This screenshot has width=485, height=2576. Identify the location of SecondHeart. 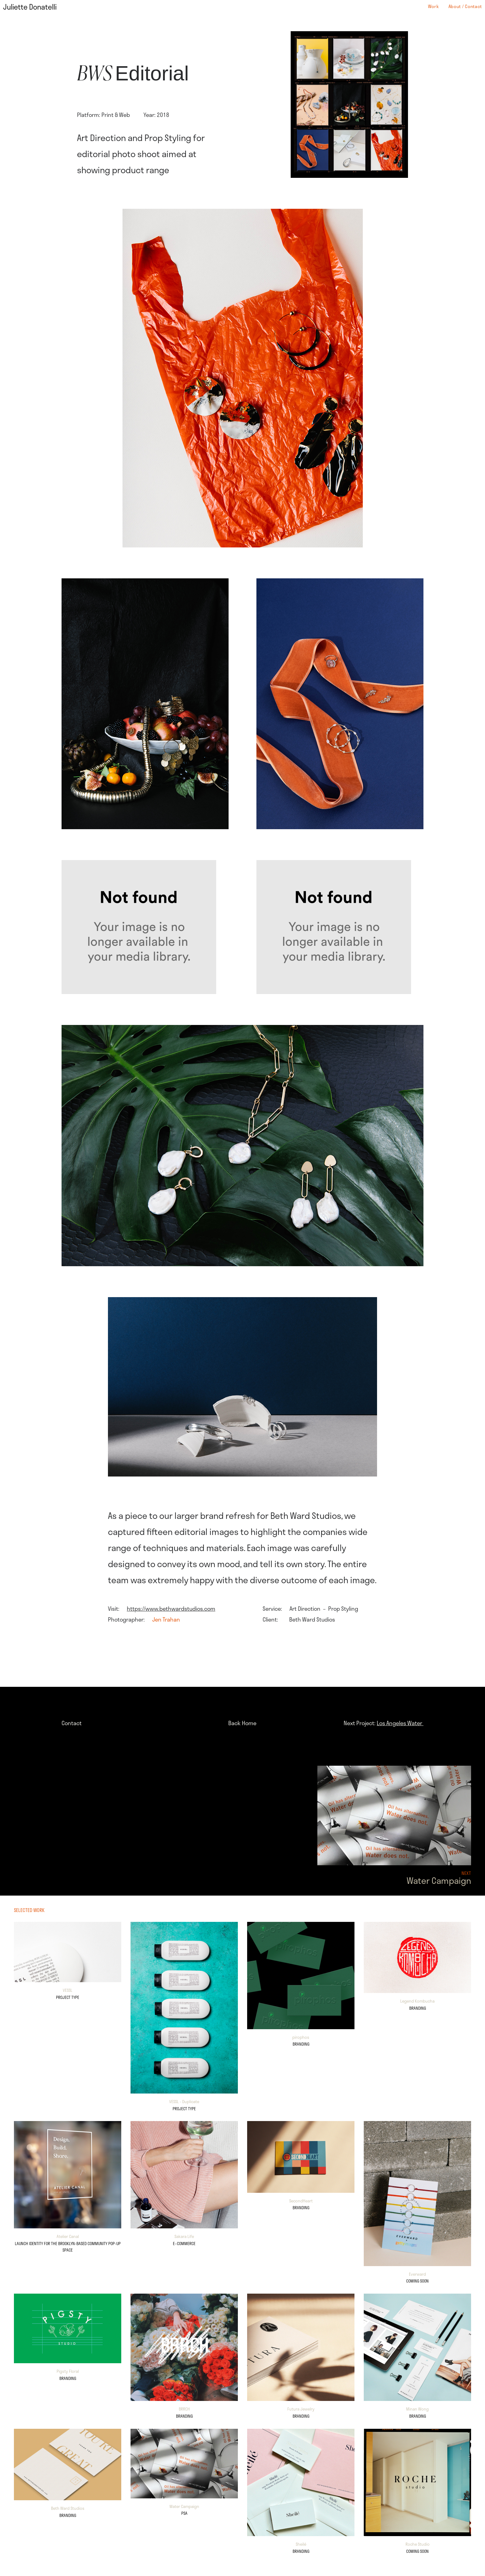
(301, 2201).